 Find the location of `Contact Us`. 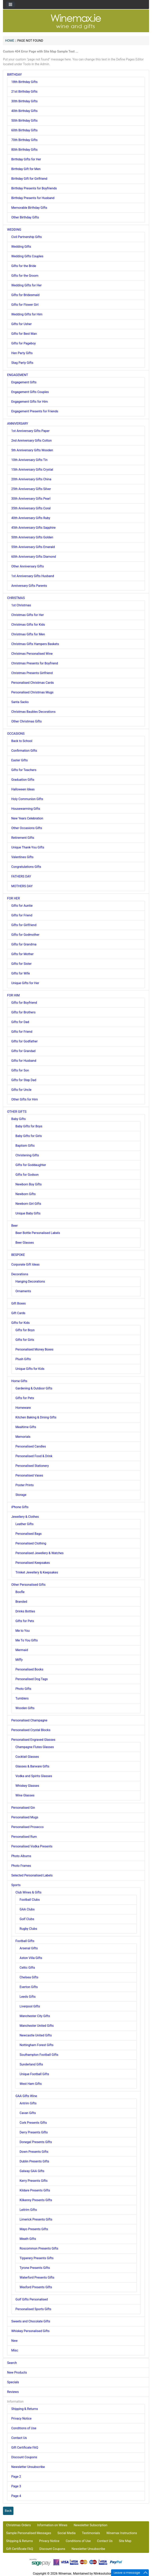

Contact Us is located at coordinates (19, 2438).